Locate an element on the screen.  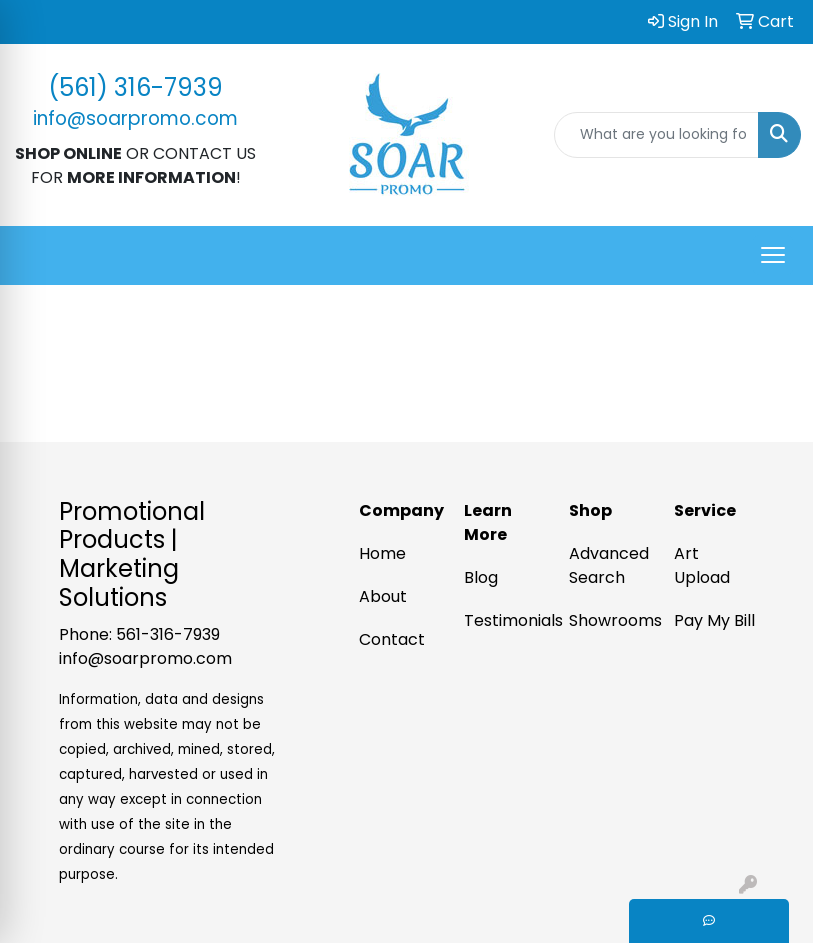
Showrooms is located at coordinates (609, 620).